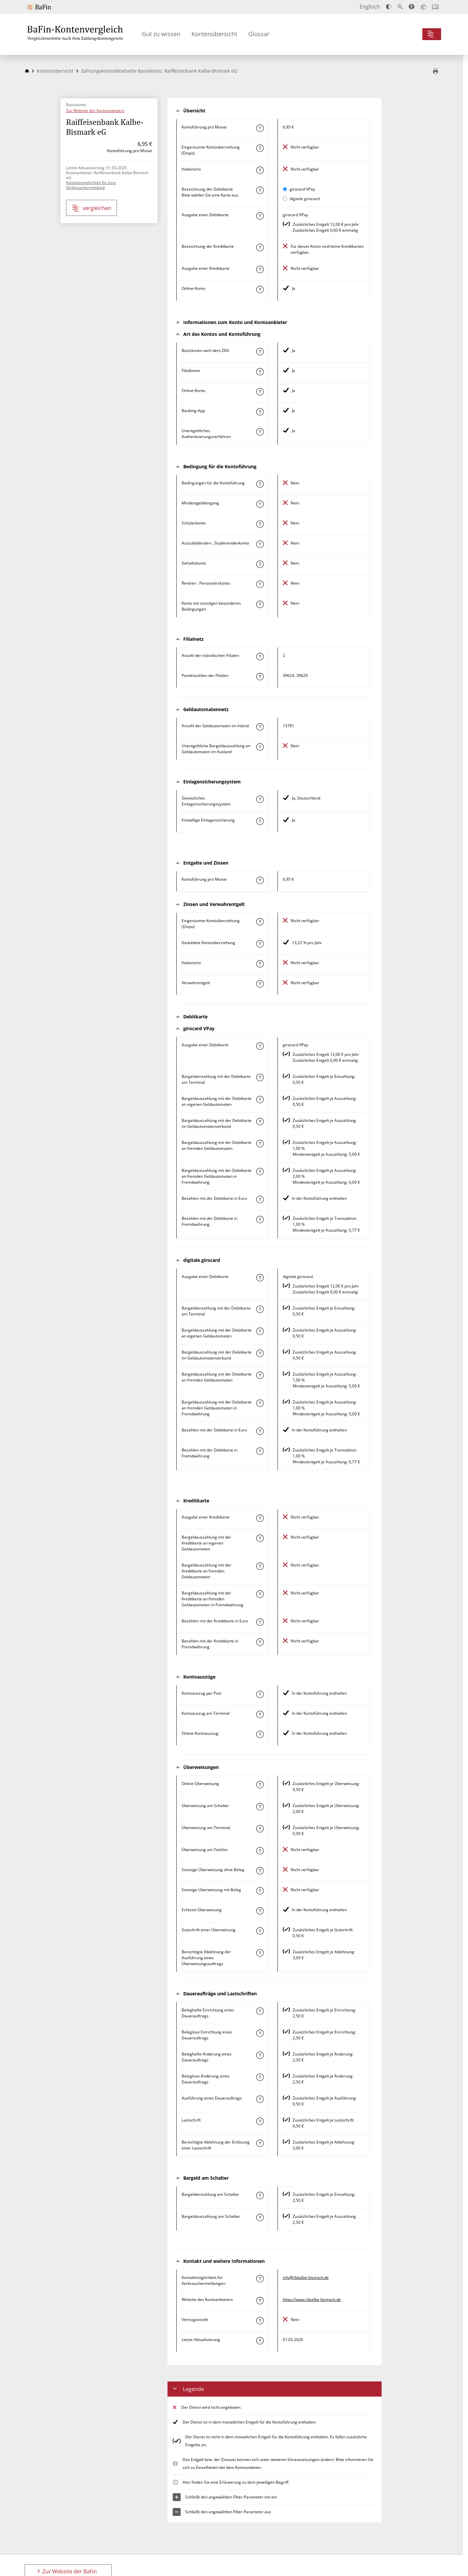  I want to click on [Mehr zum Attribut "Mindestgeldeingang" erfahren], so click(260, 504).